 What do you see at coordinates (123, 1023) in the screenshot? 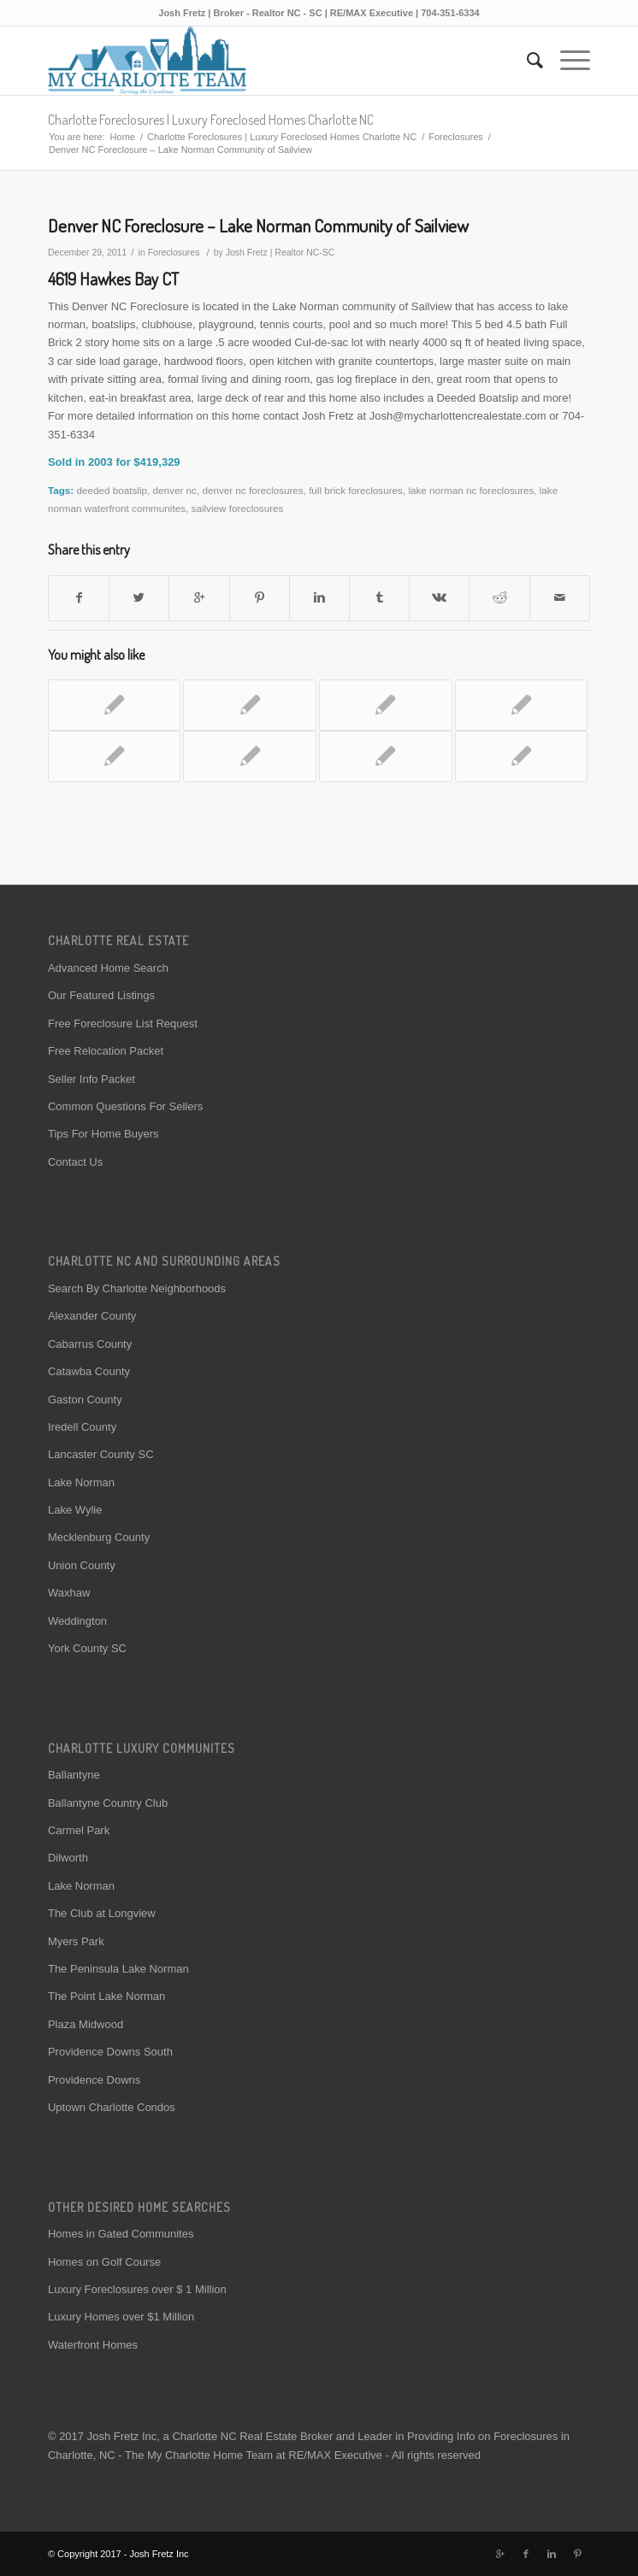
I see `Free Foreclosure List Request` at bounding box center [123, 1023].